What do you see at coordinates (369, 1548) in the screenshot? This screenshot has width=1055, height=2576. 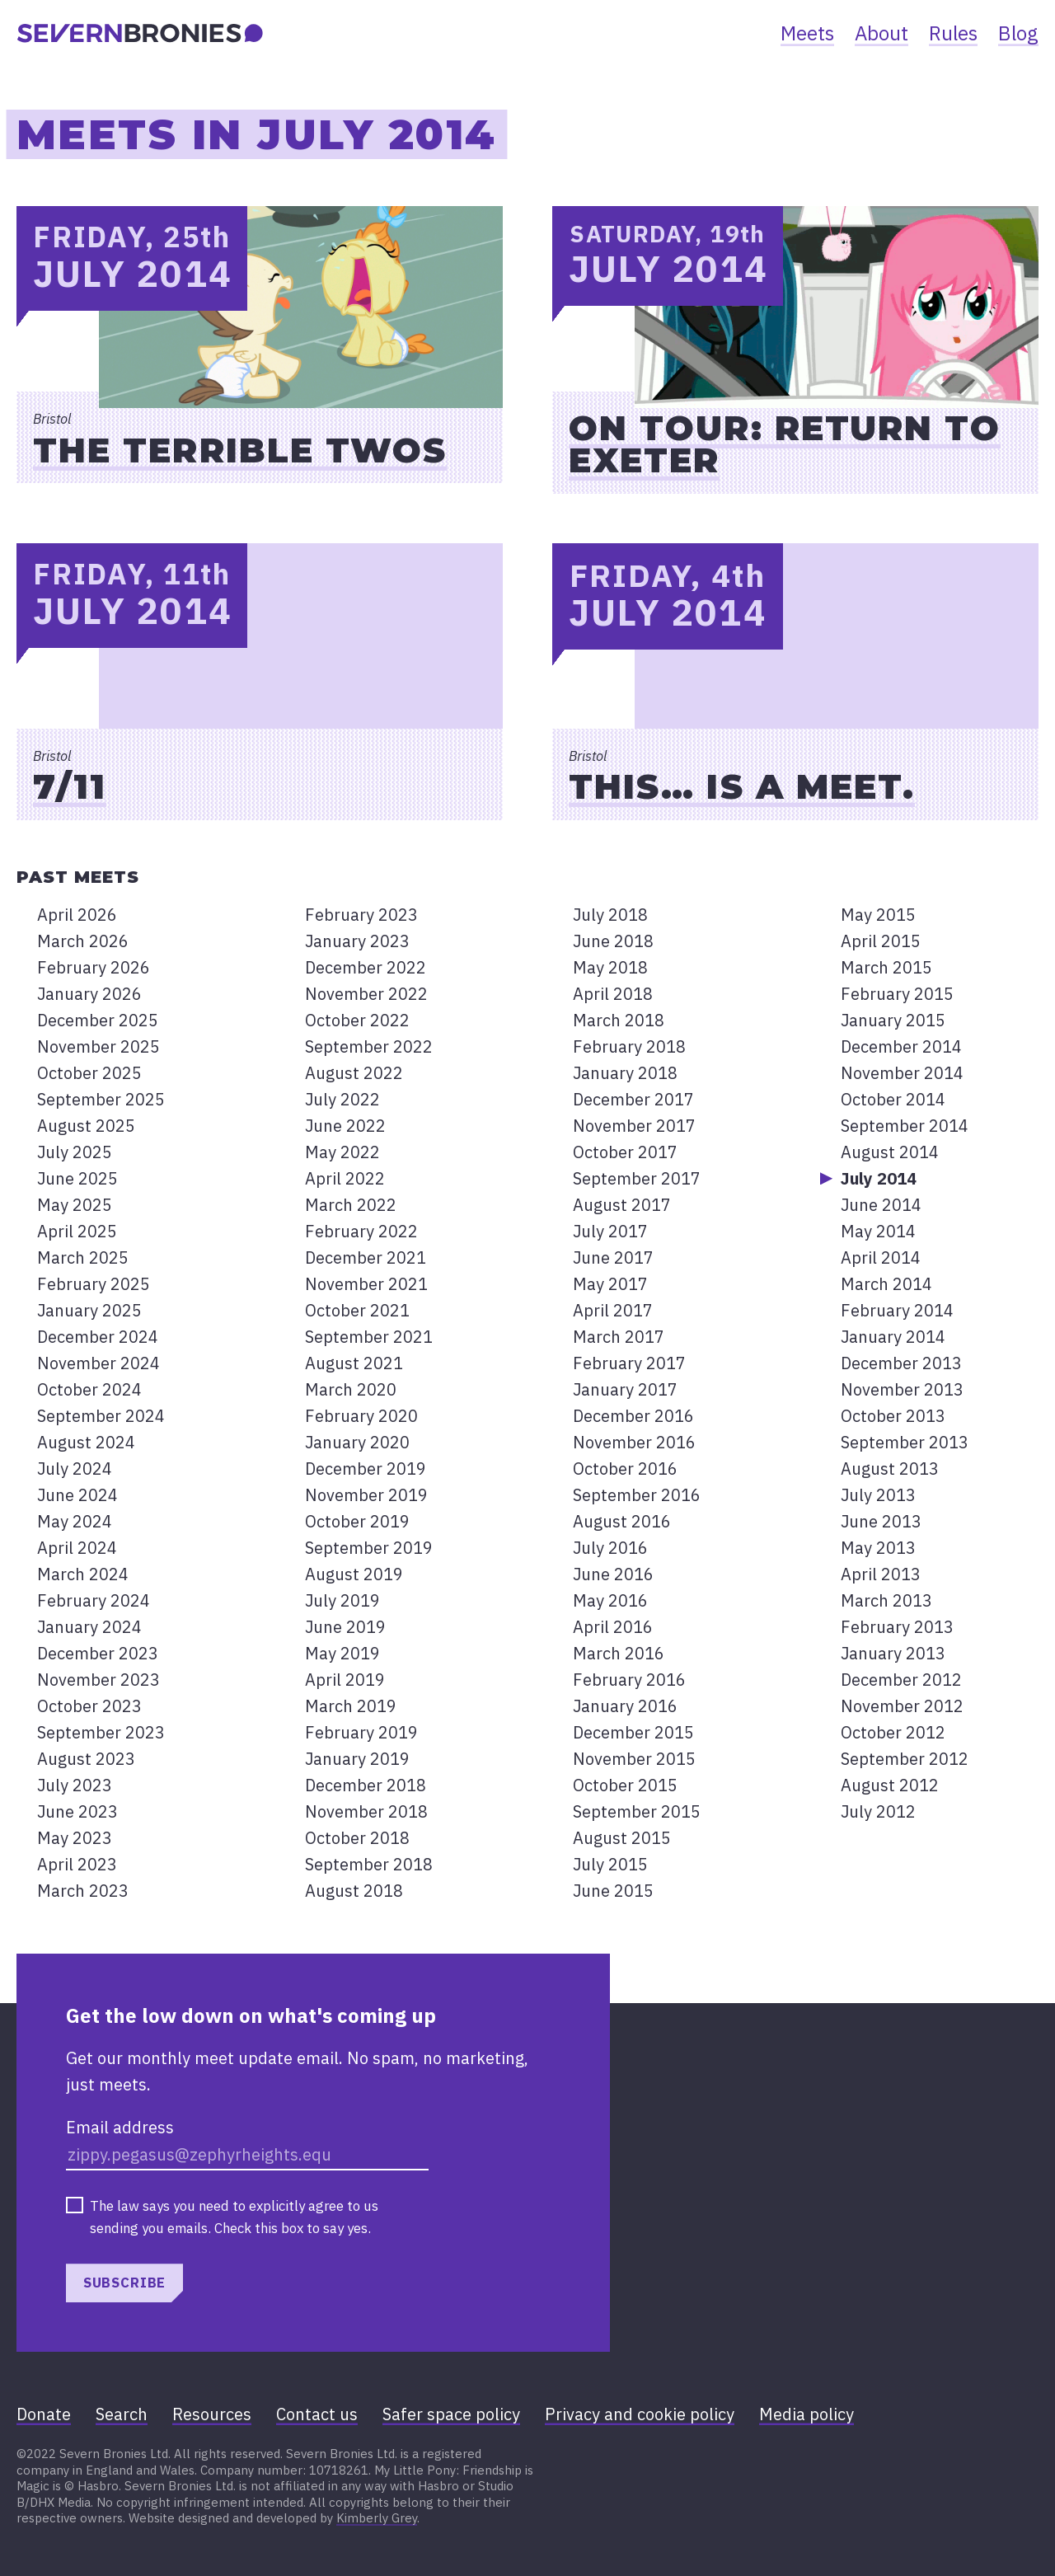 I see `September 2019` at bounding box center [369, 1548].